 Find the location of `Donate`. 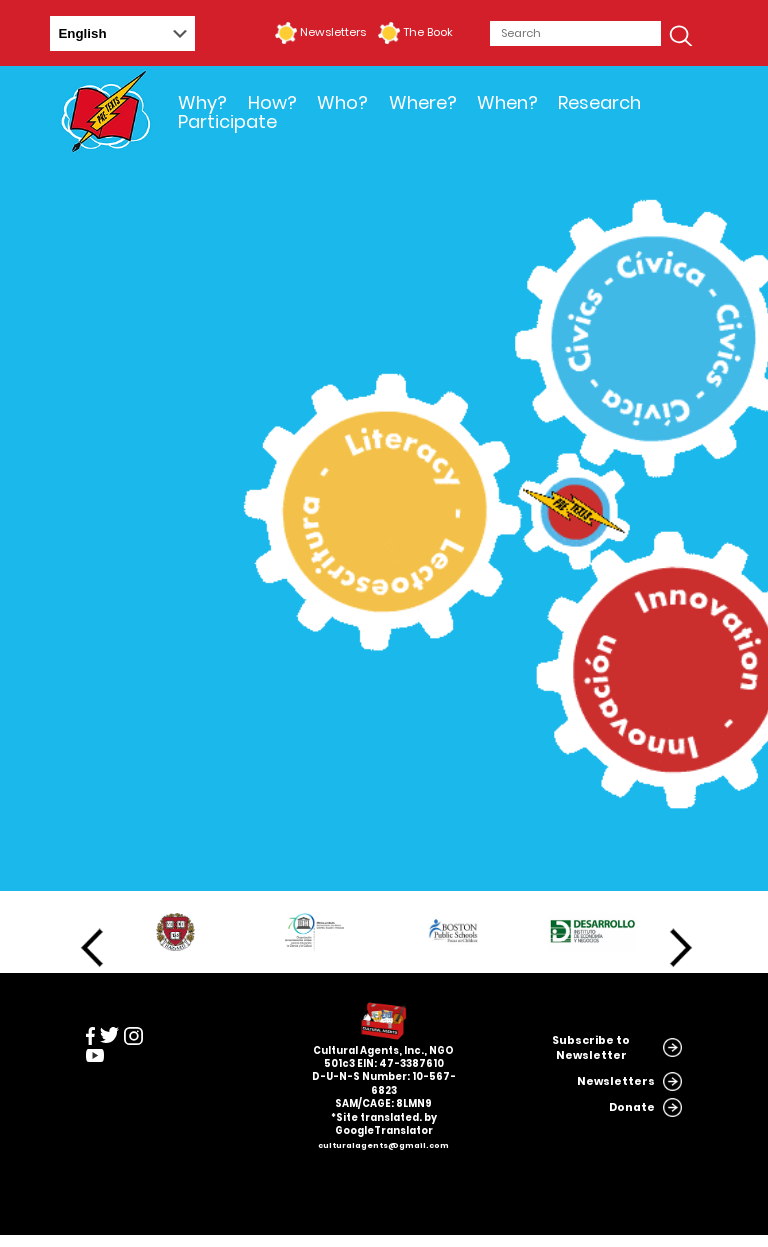

Donate is located at coordinates (632, 1107).